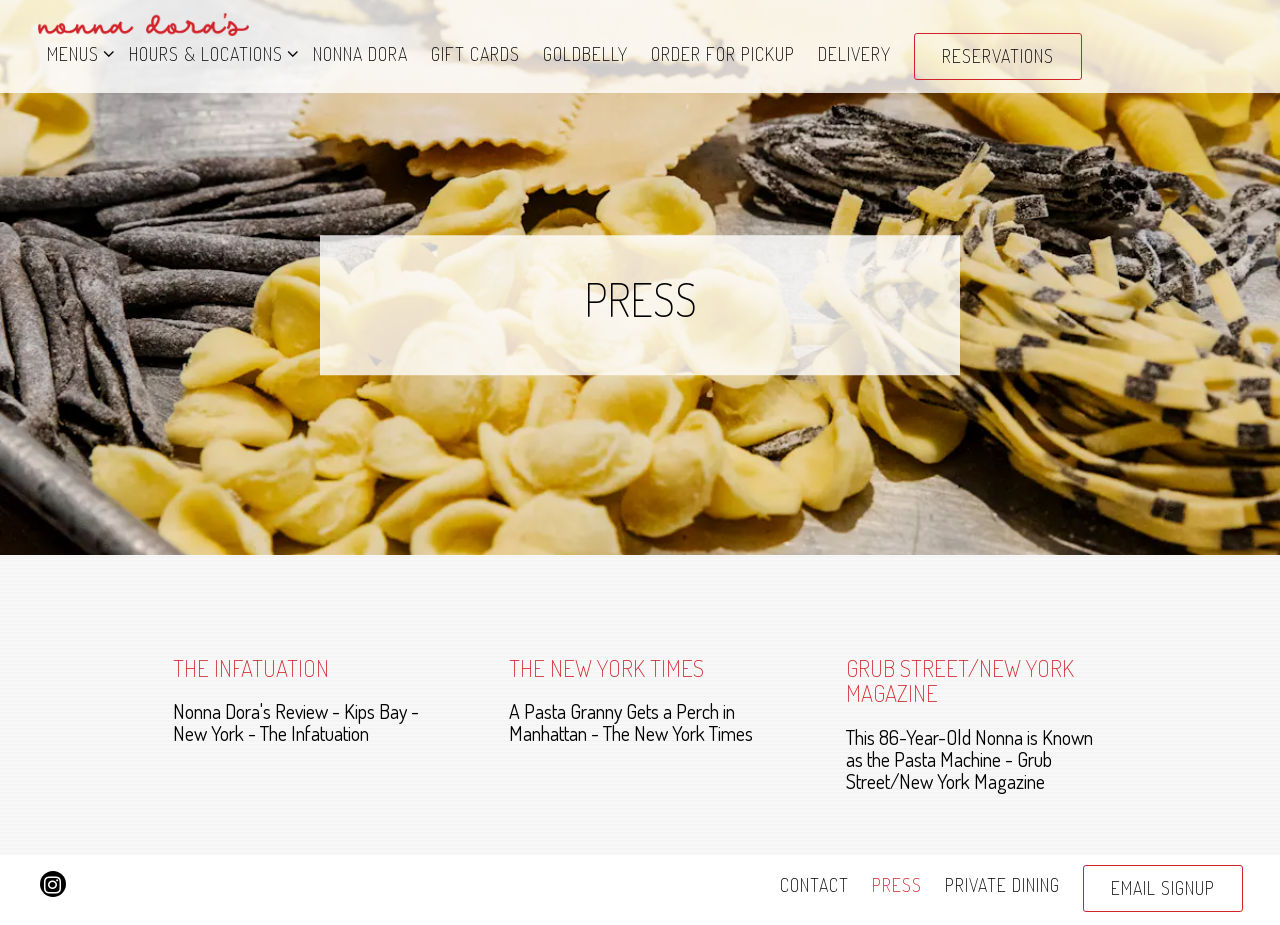 The height and width of the screenshot is (925, 1280). I want to click on [Nonna Dora's Pasta Bar Home], so click(144, 21).